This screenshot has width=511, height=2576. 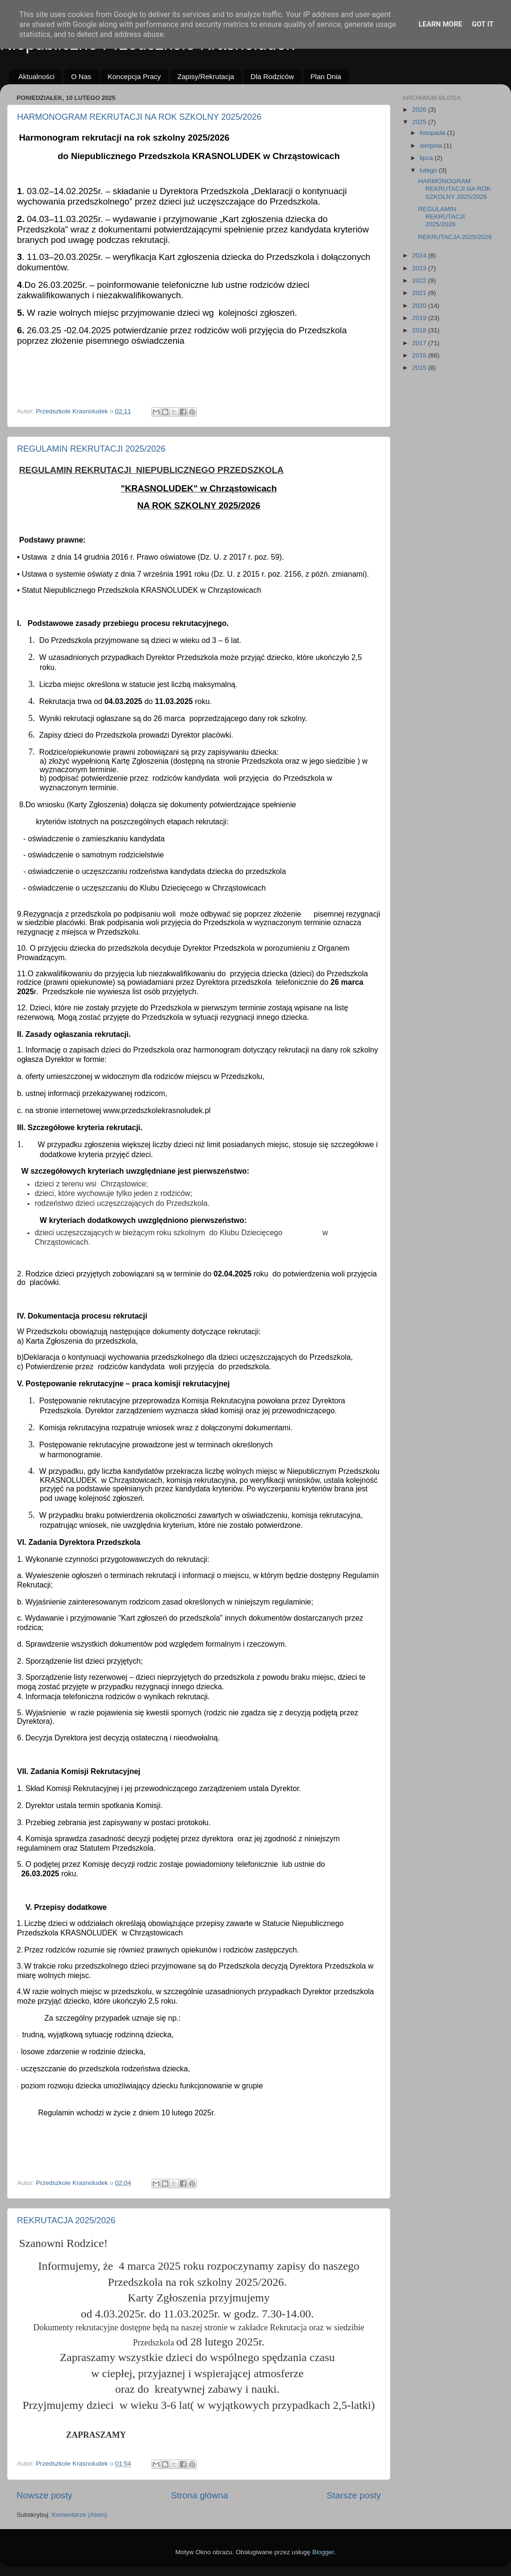 What do you see at coordinates (272, 76) in the screenshot?
I see `Dla Rodziców` at bounding box center [272, 76].